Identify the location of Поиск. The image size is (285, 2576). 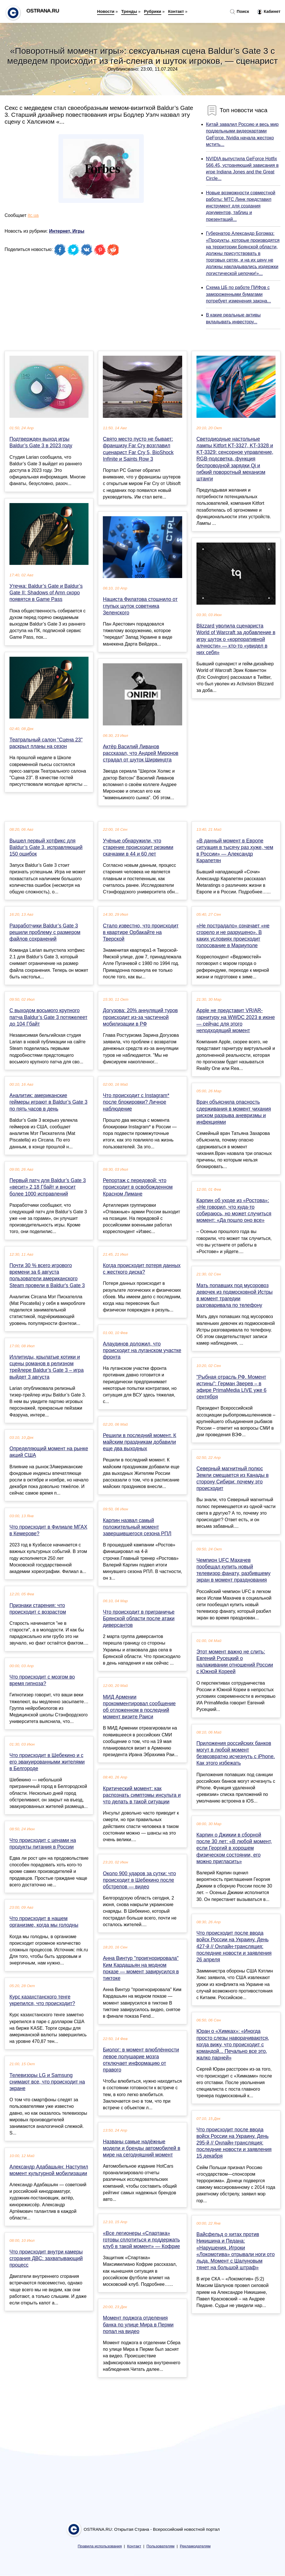
(239, 11).